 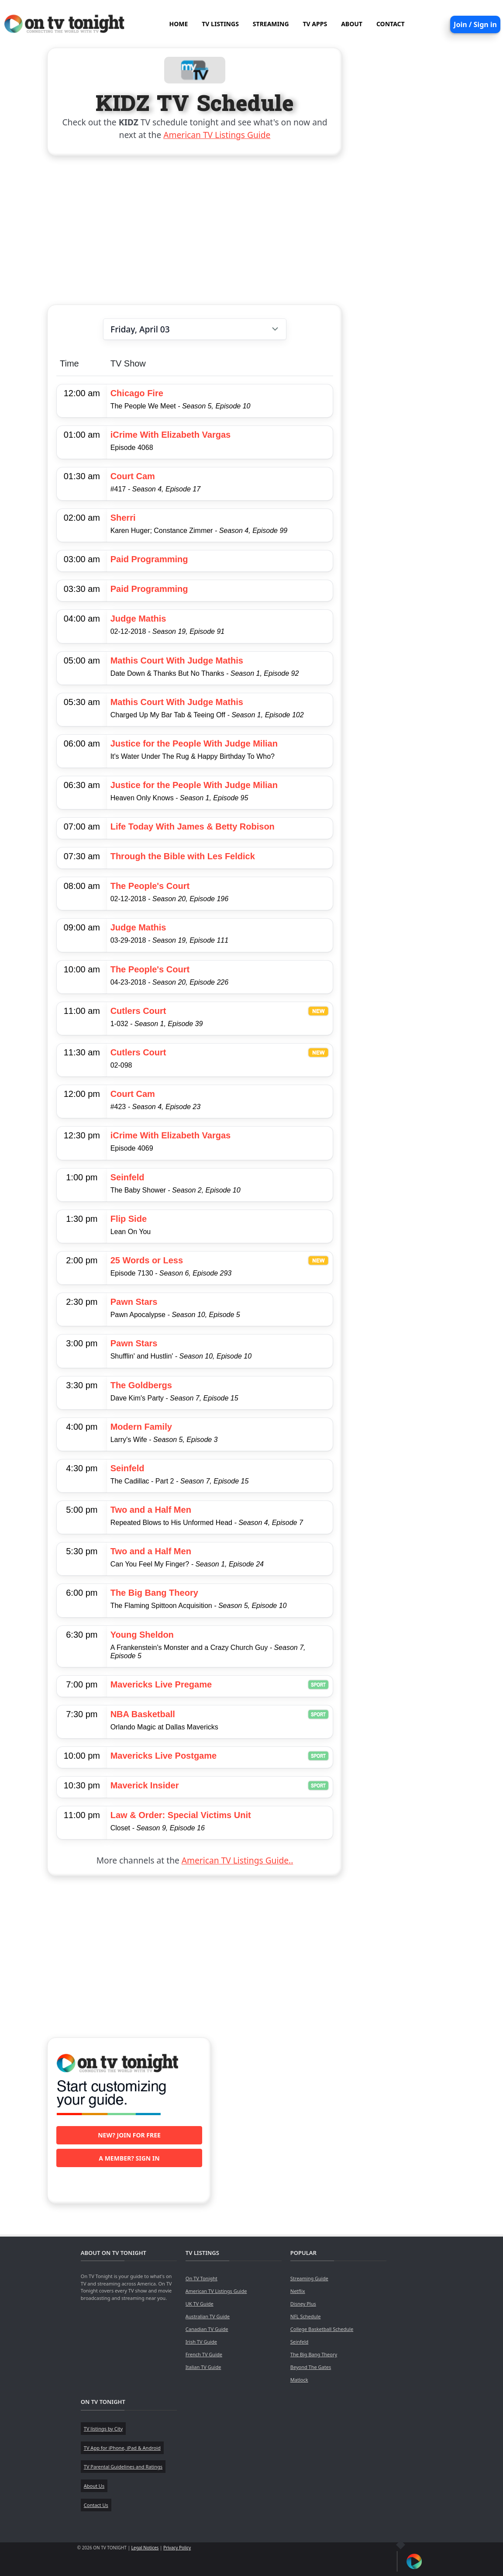 What do you see at coordinates (96, 2505) in the screenshot?
I see `Contact Us` at bounding box center [96, 2505].